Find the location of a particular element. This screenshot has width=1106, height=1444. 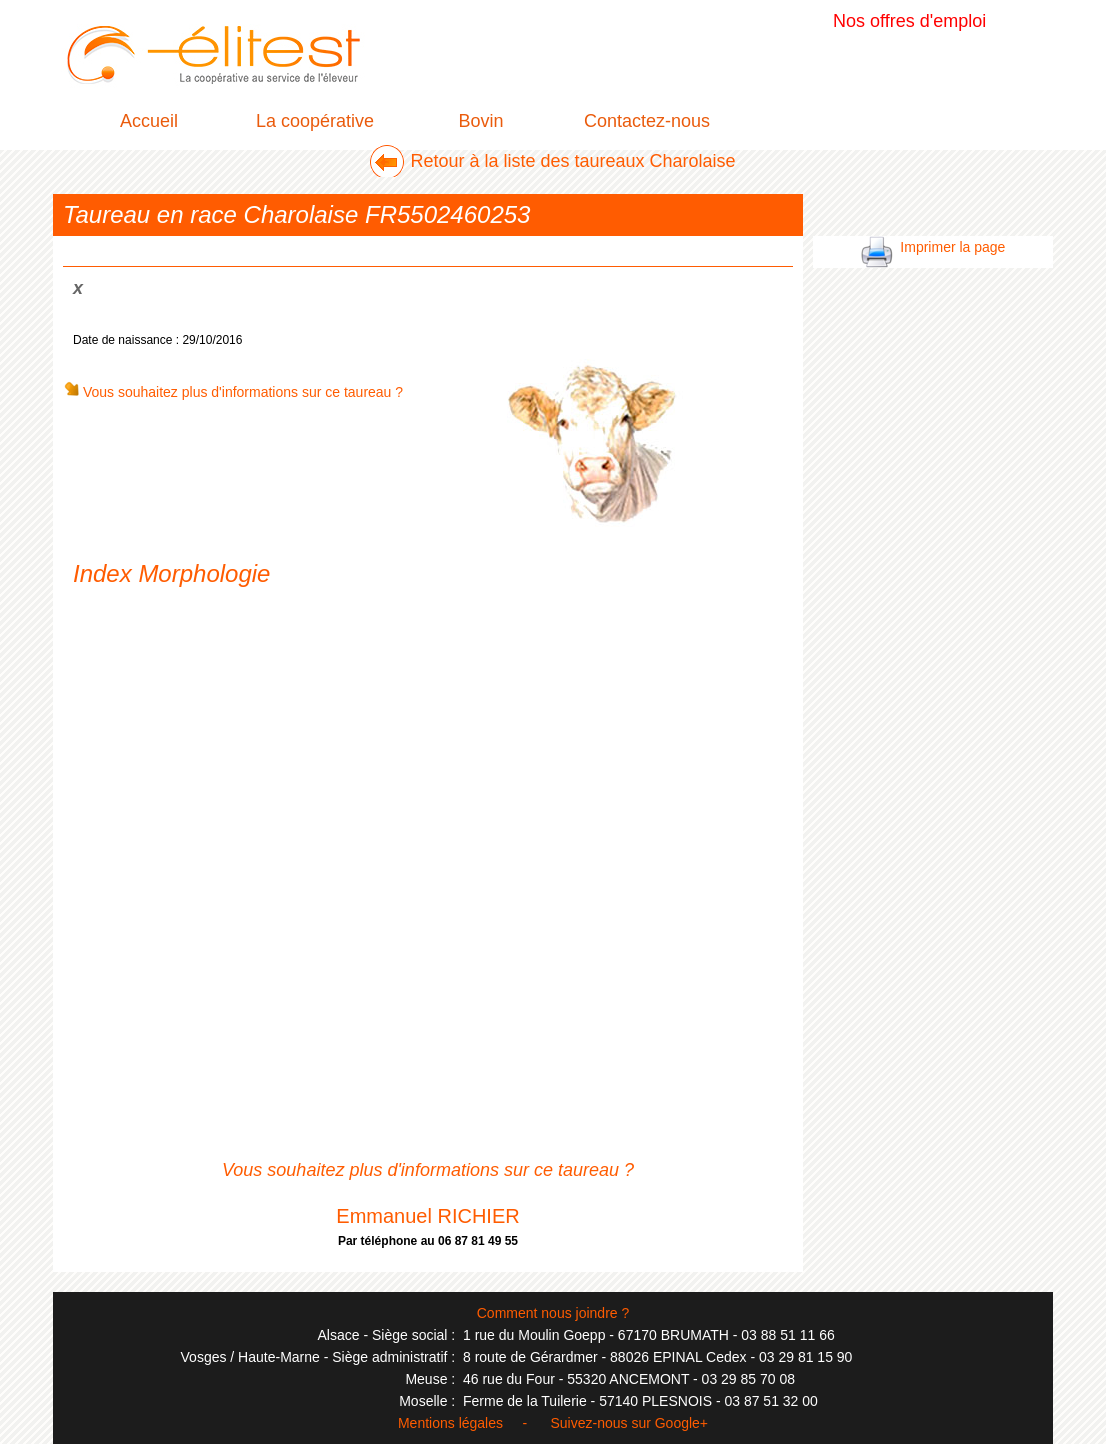

La coopérative is located at coordinates (315, 121).